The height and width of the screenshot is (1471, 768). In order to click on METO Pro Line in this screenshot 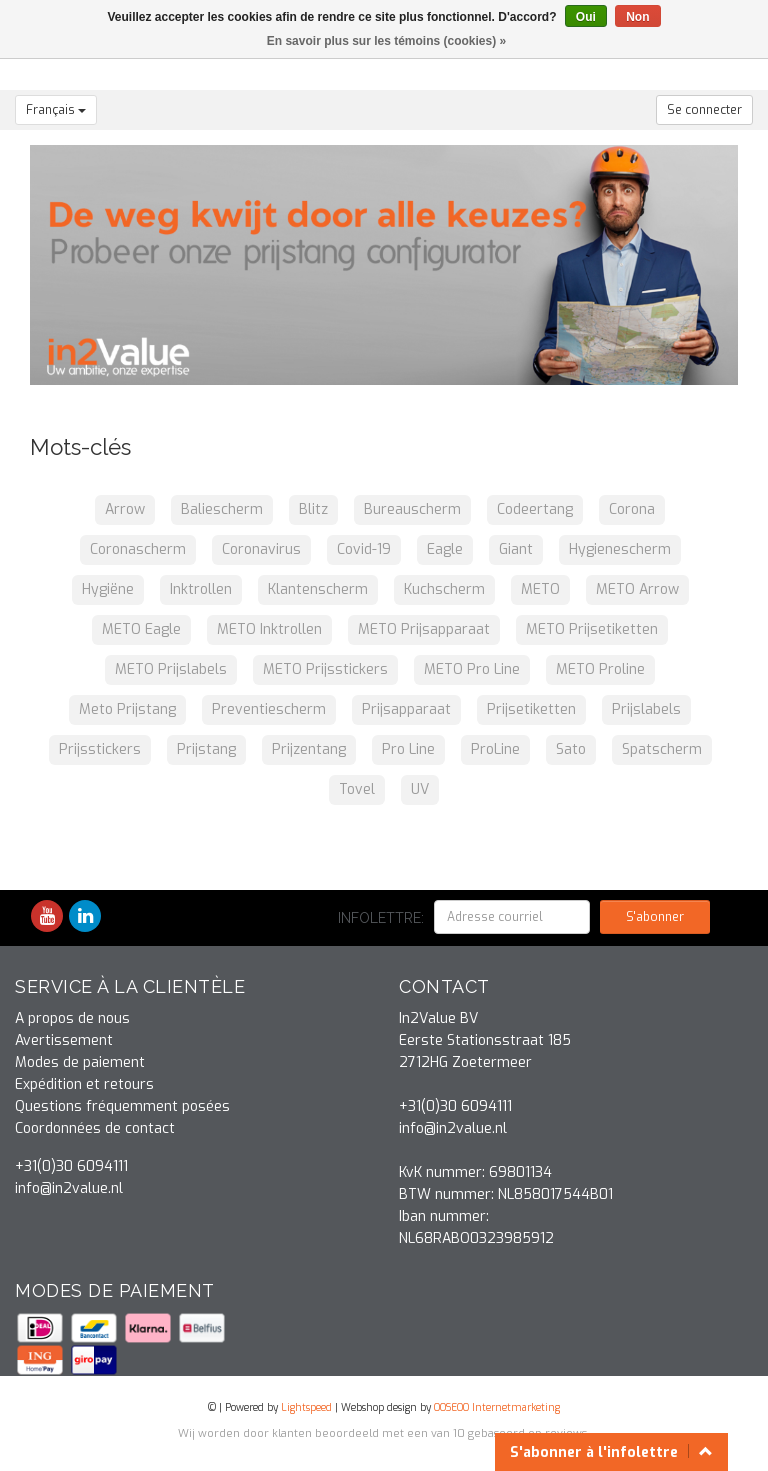, I will do `click(472, 669)`.